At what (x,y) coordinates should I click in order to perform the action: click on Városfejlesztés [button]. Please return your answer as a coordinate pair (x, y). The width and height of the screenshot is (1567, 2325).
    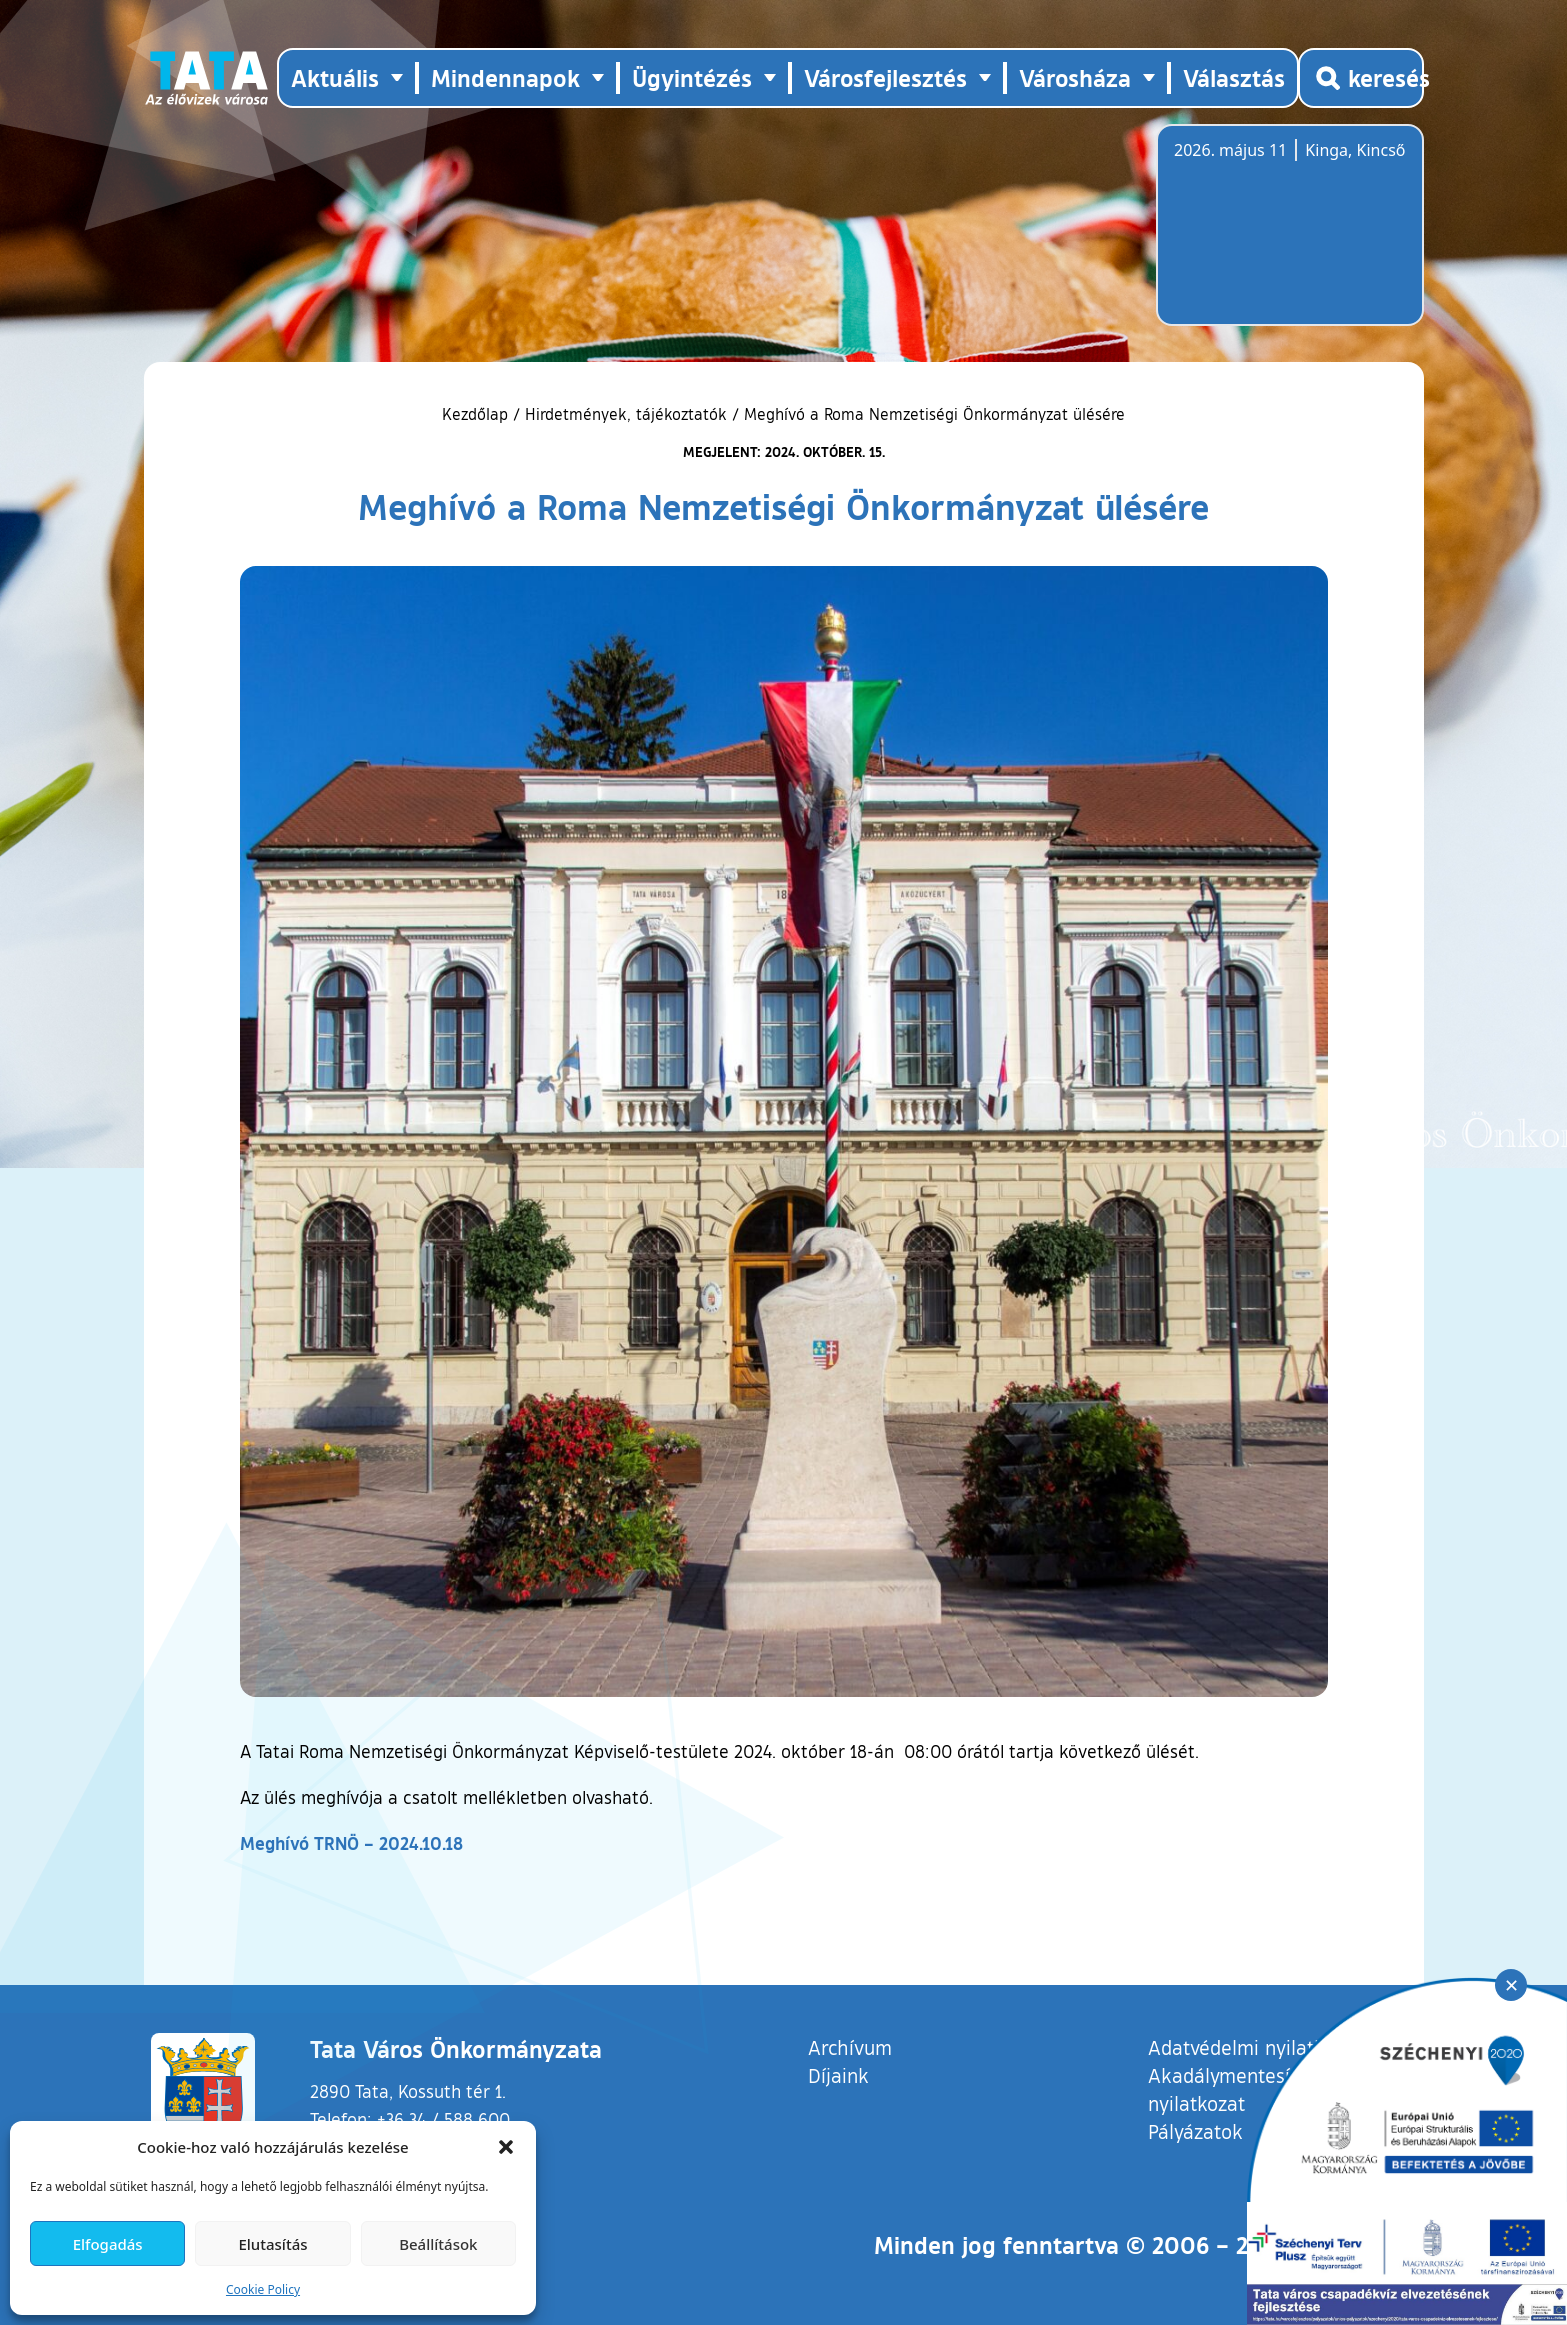
    Looking at the image, I should click on (885, 77).